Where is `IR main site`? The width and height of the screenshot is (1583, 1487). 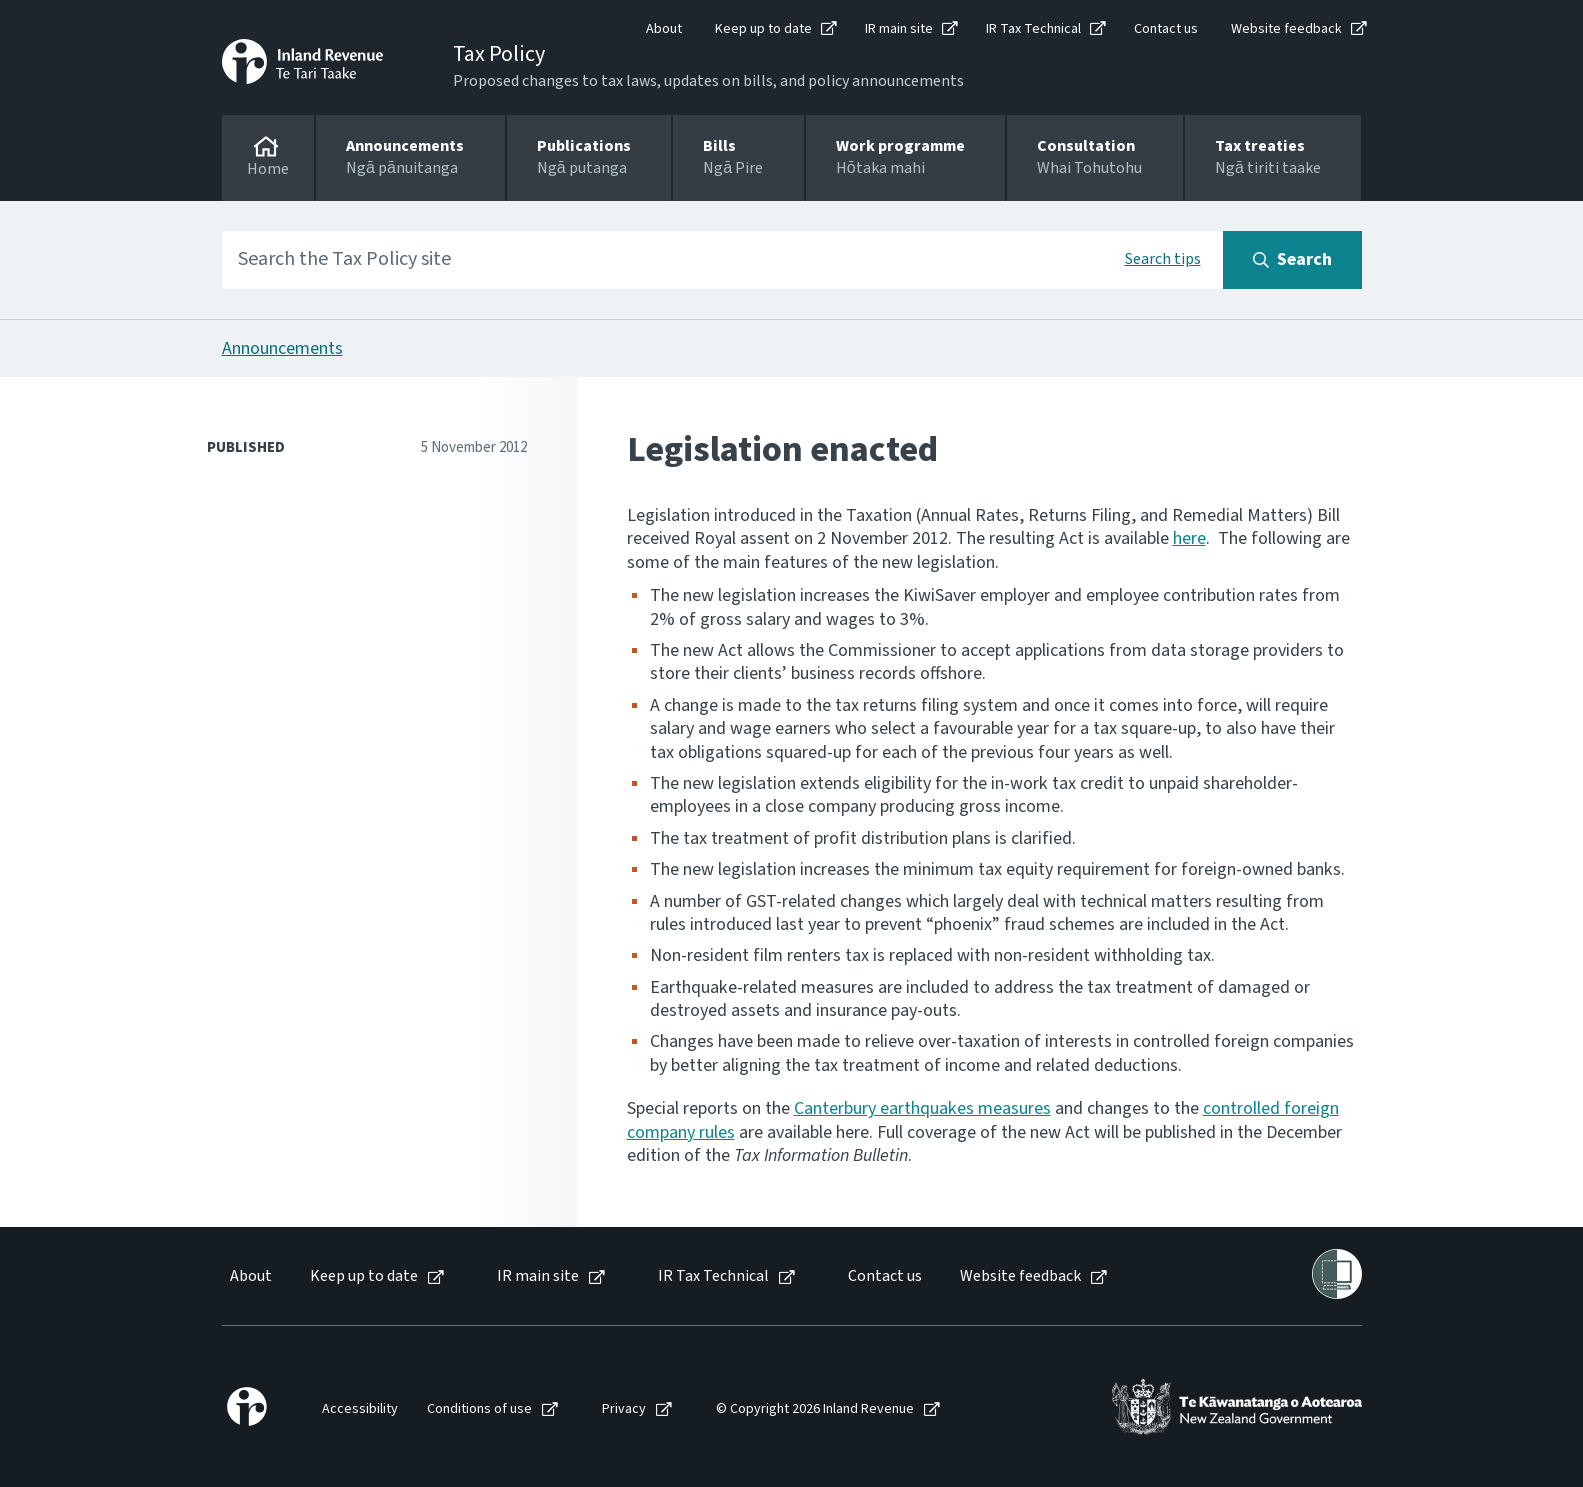 IR main site is located at coordinates (899, 29).